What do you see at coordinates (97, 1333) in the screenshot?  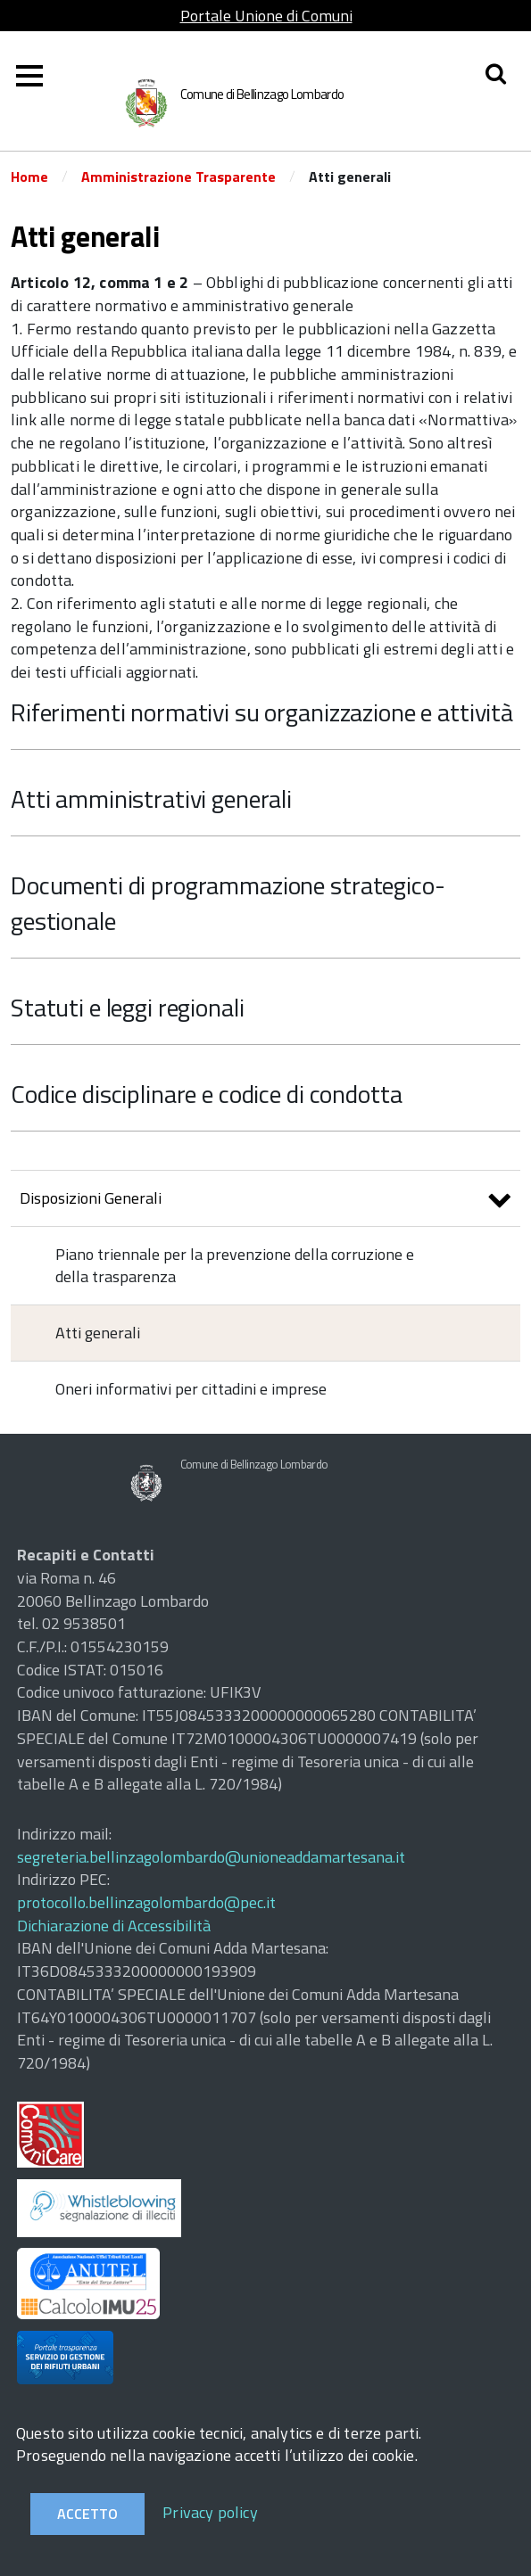 I see `Atti generali` at bounding box center [97, 1333].